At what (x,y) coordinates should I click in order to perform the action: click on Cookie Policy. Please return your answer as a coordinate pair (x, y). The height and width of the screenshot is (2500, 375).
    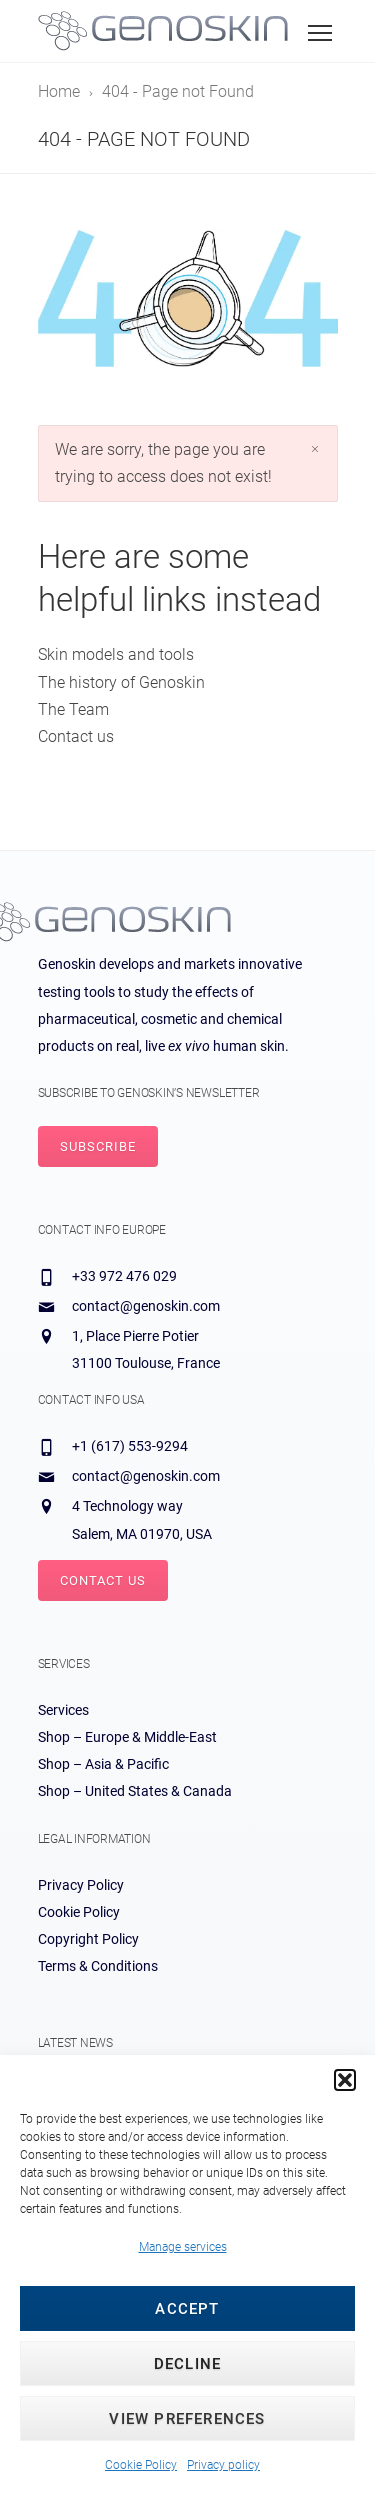
    Looking at the image, I should click on (141, 2465).